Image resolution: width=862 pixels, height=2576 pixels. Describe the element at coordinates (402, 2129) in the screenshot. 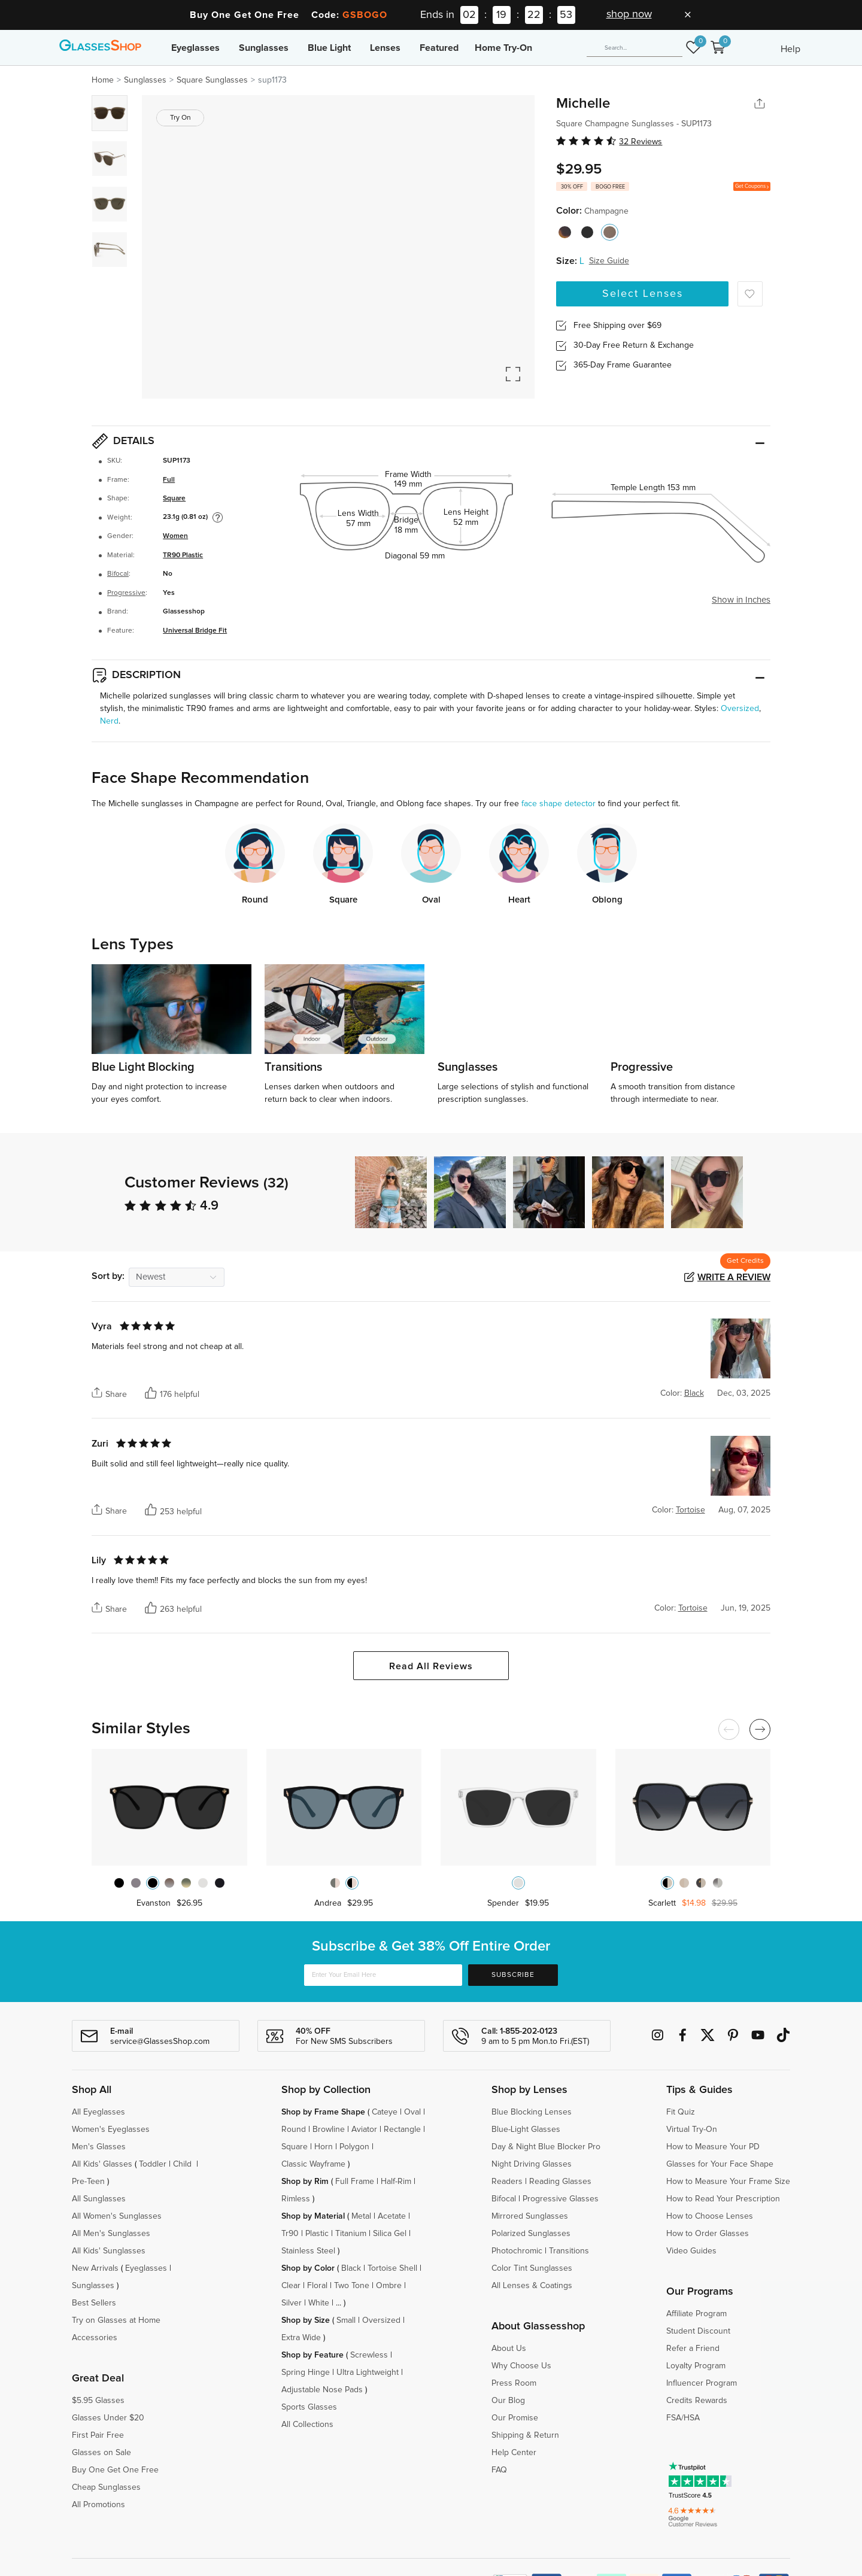

I see `Rectangle` at that location.